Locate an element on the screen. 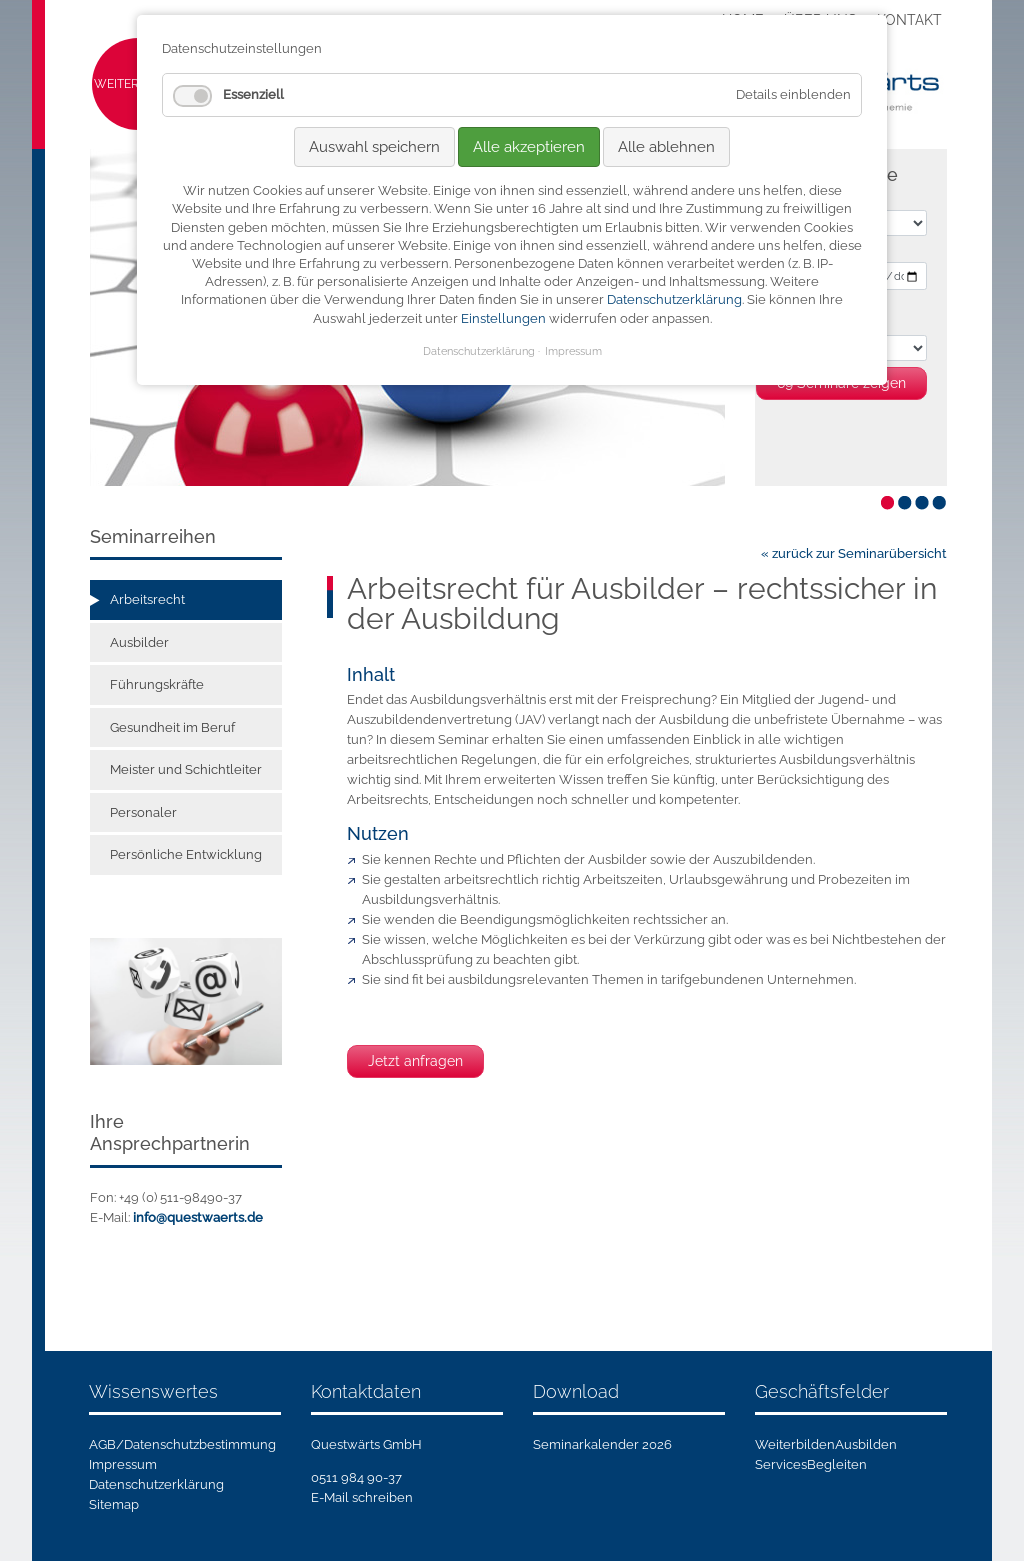  Seminarkalender 2026 is located at coordinates (602, 1444).